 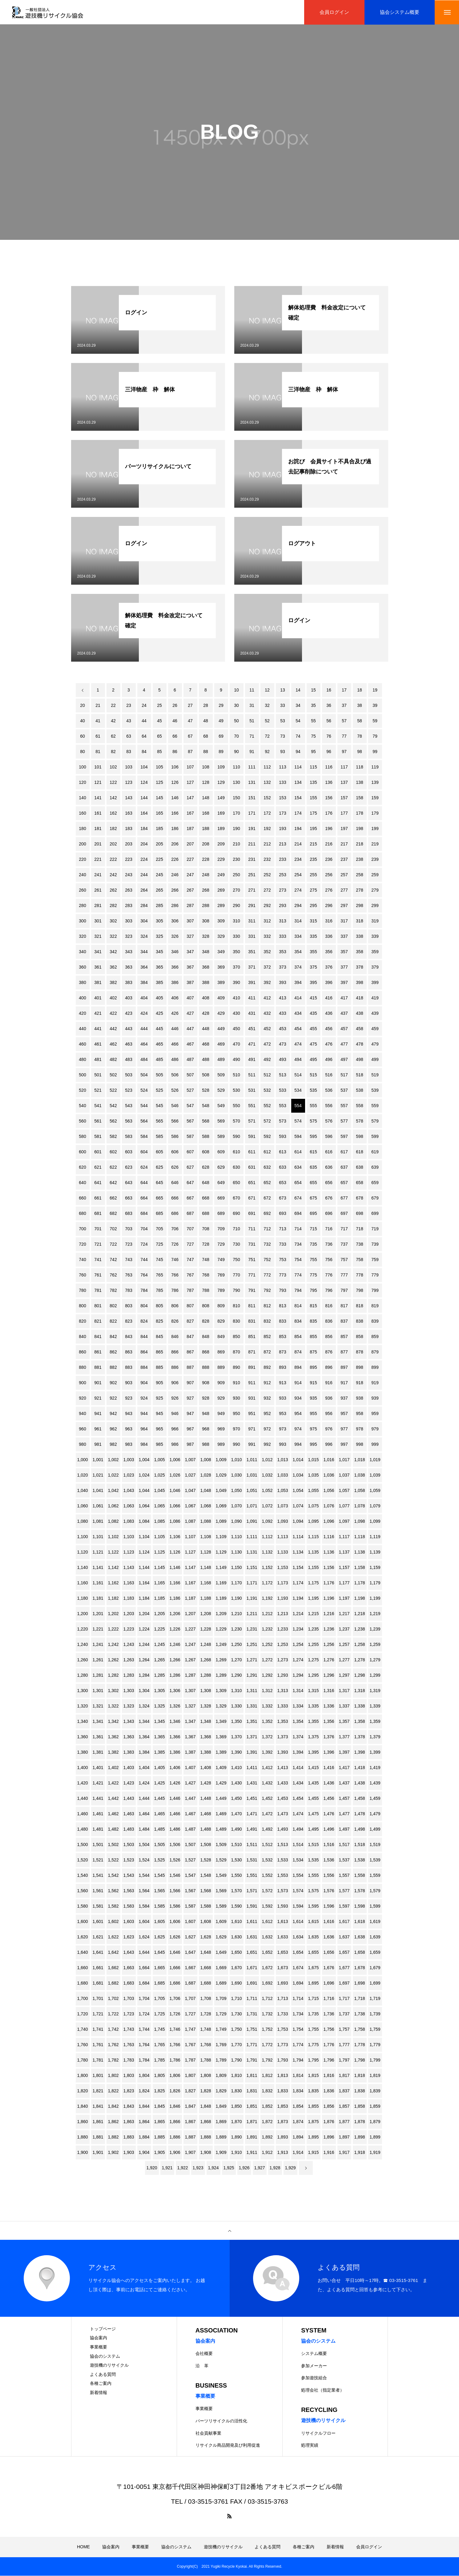 I want to click on 623, so click(x=128, y=1167).